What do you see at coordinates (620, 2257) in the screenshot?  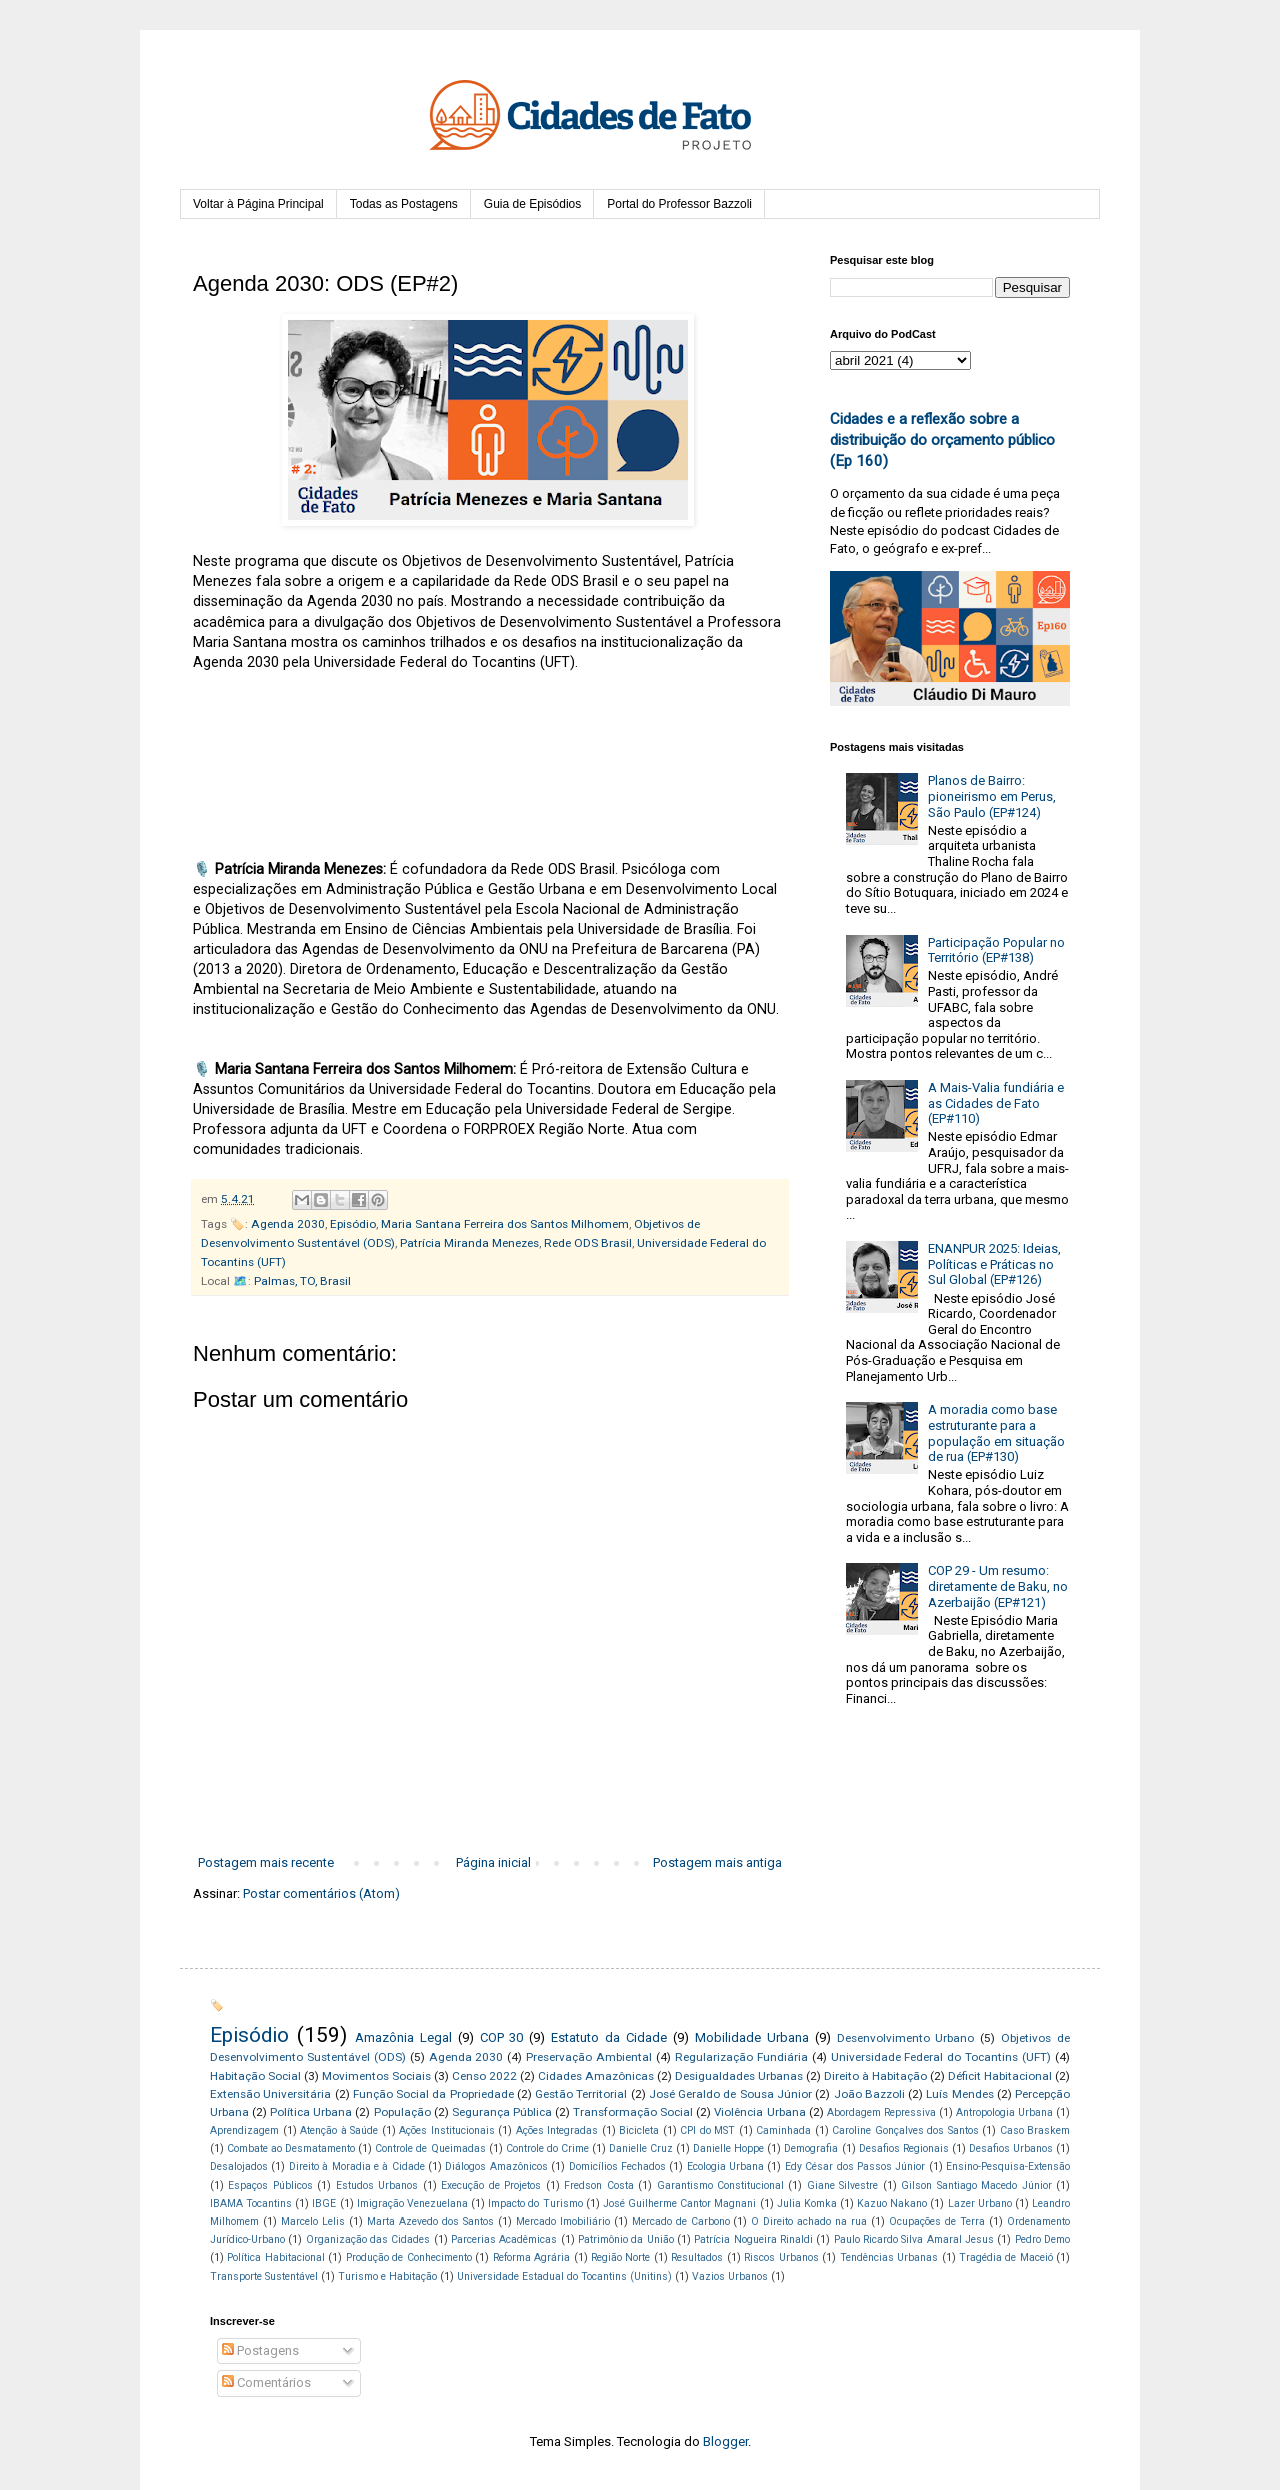 I see `Região Norte` at bounding box center [620, 2257].